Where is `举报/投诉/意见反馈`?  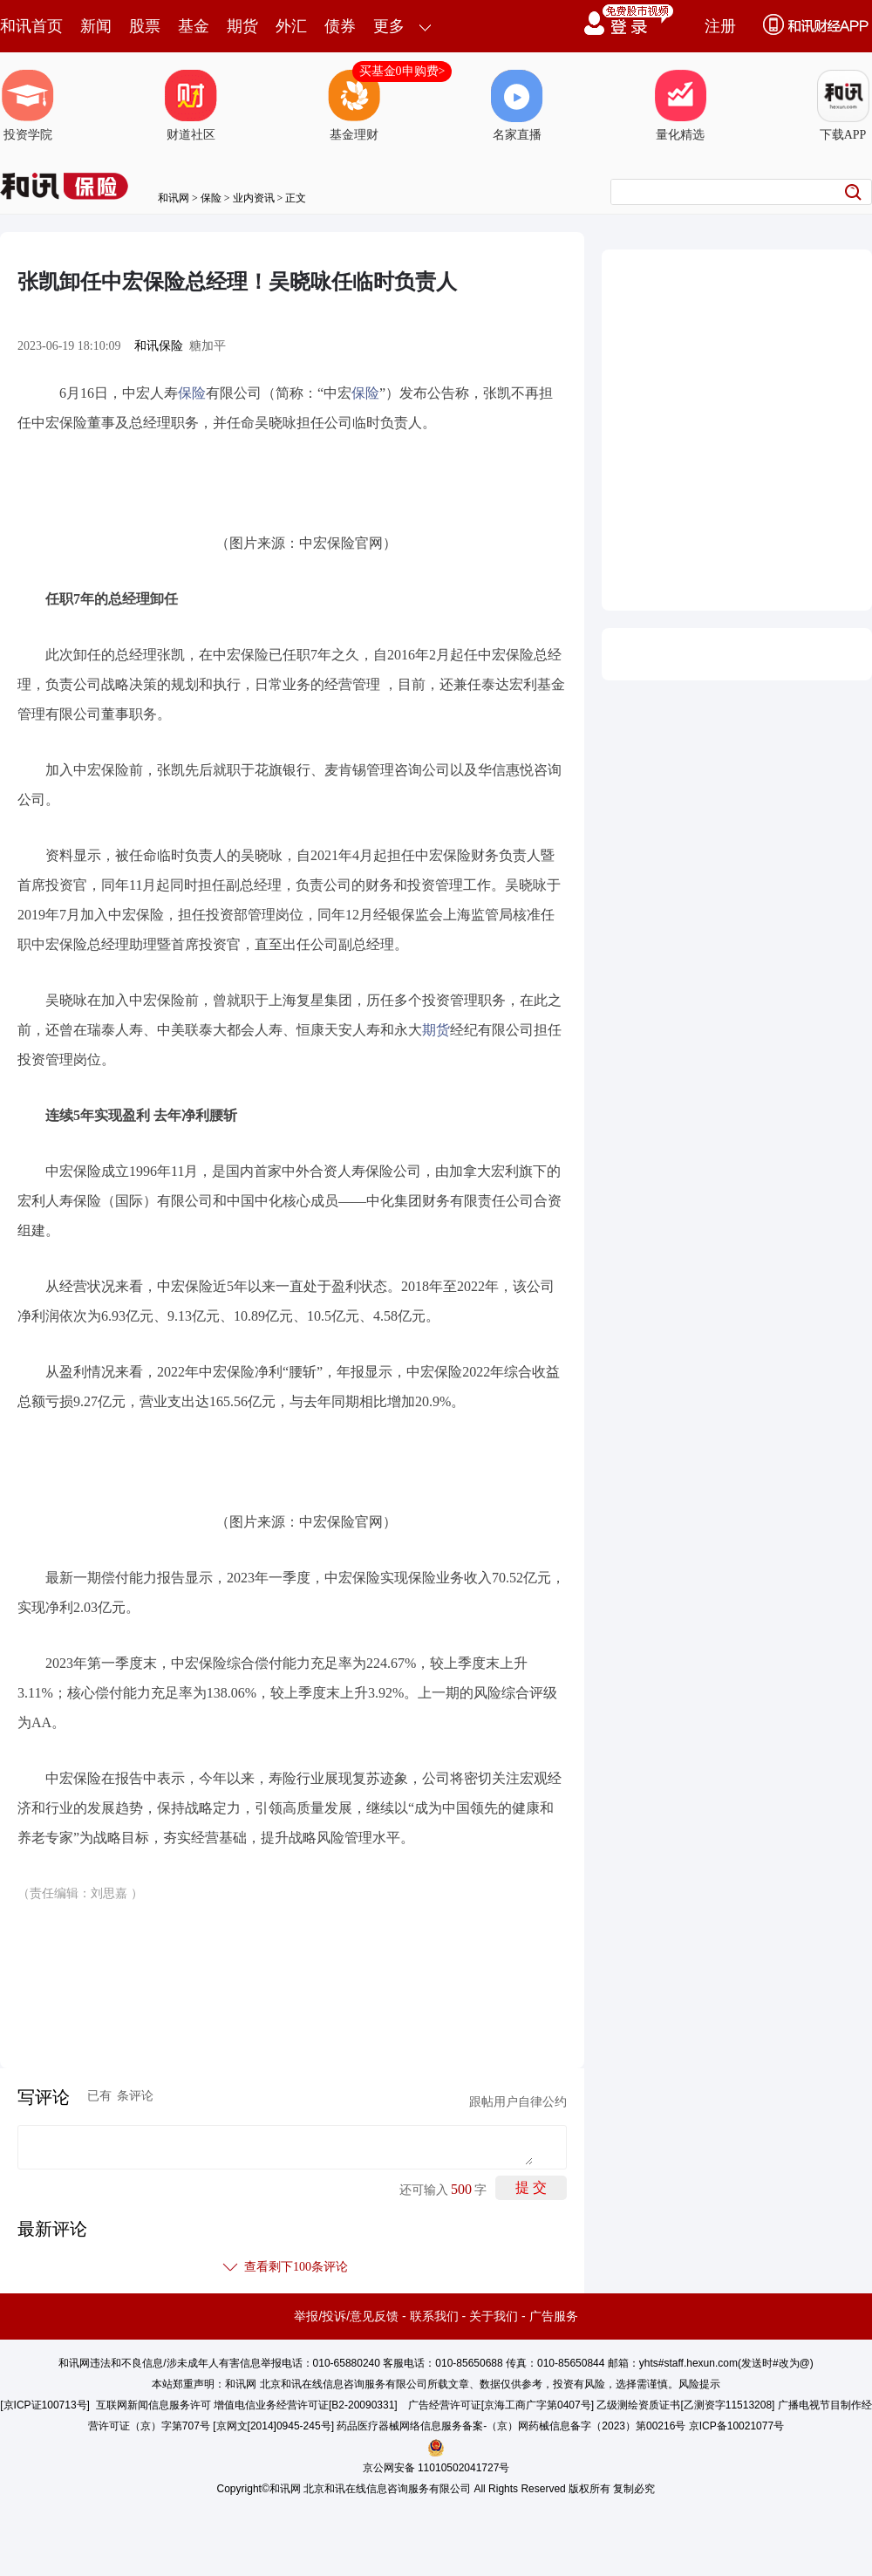
举报/投诉/意见反馈 is located at coordinates (346, 2316).